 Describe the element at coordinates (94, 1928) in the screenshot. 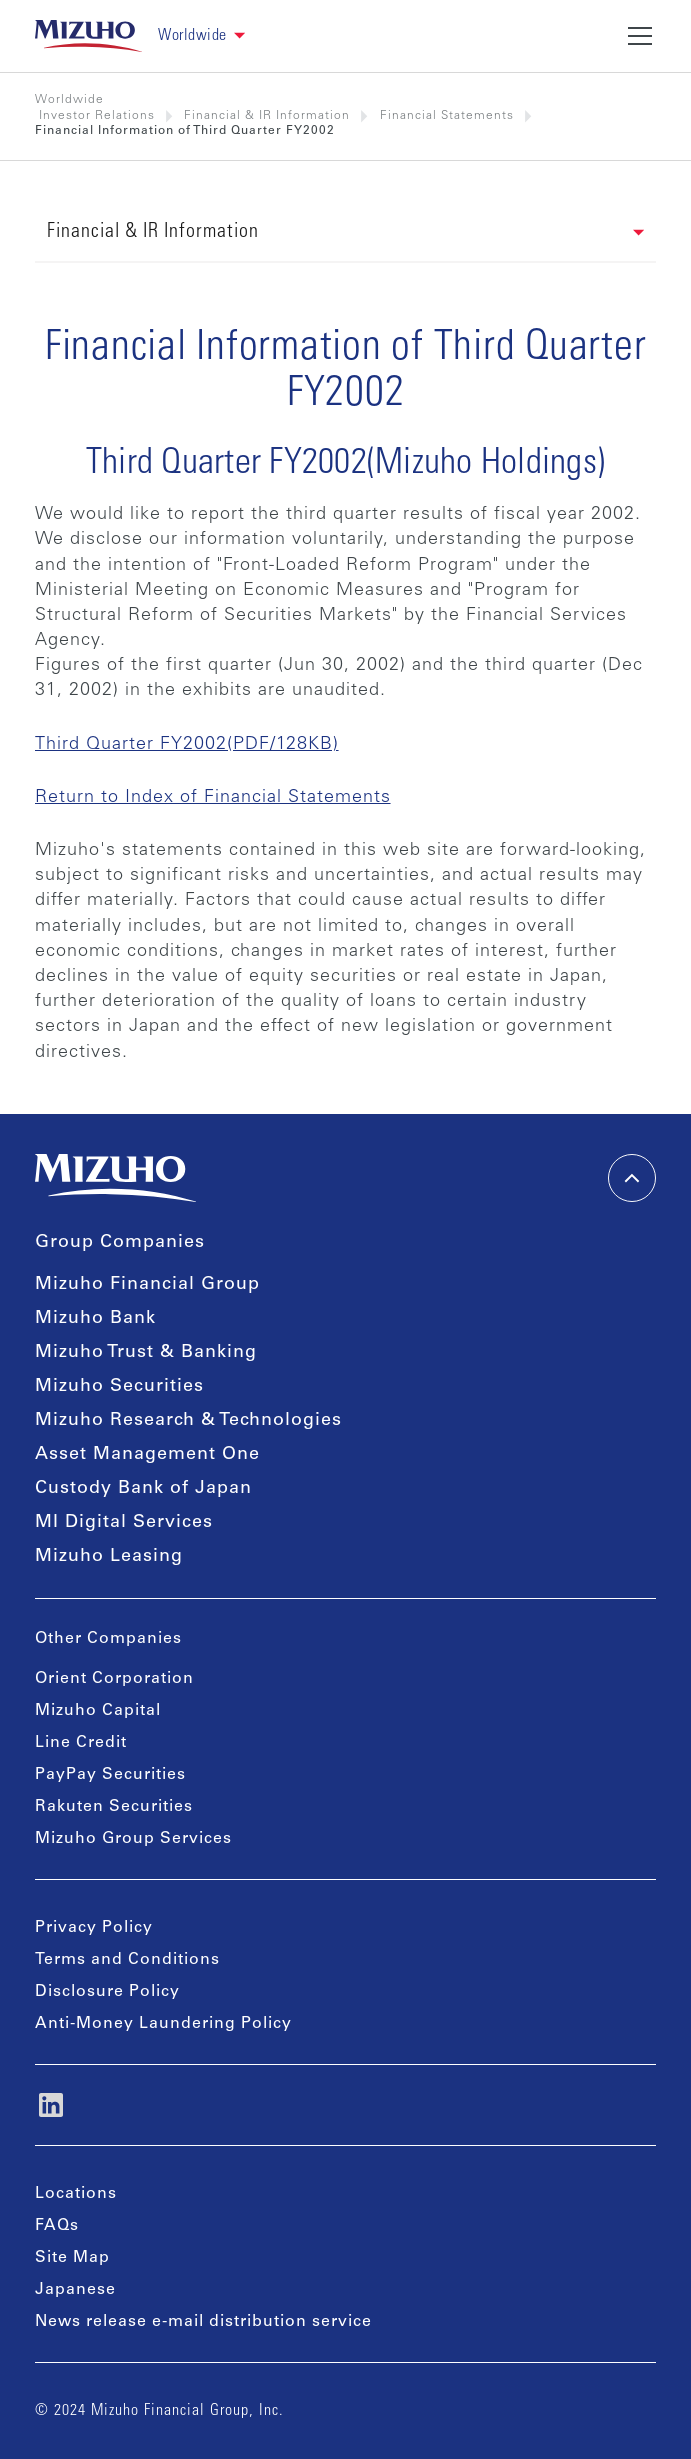

I see `Privacy Policy` at that location.